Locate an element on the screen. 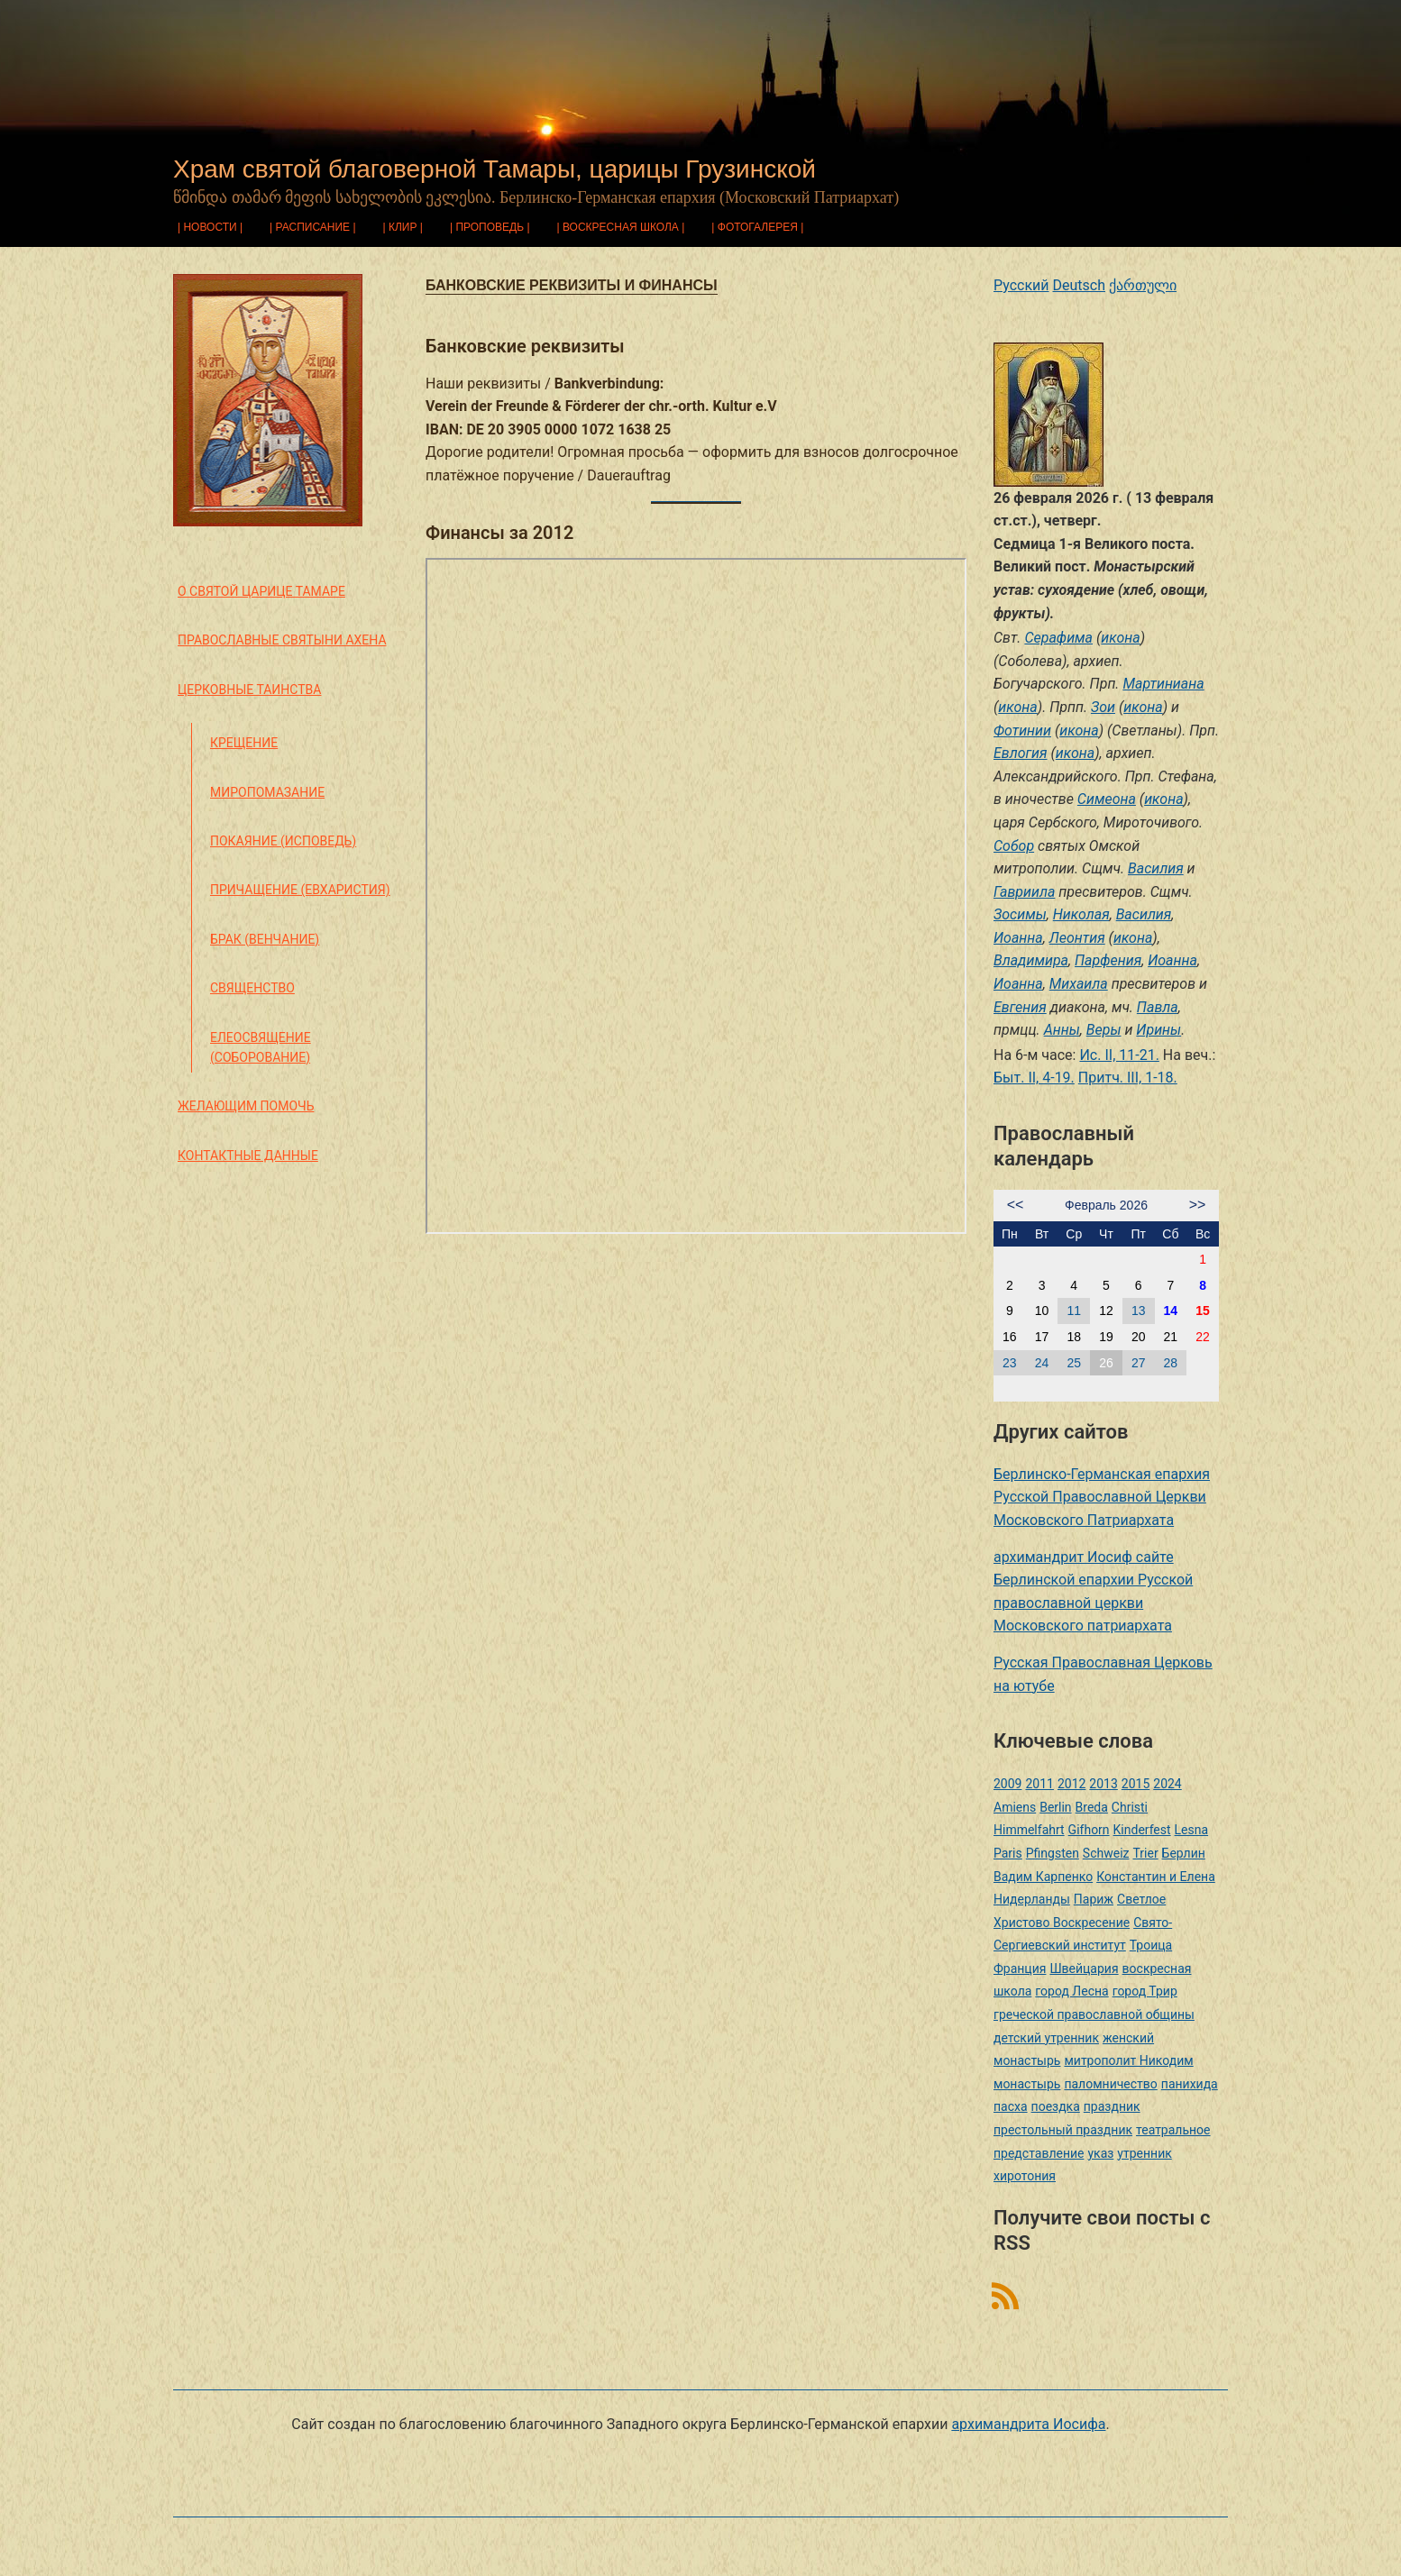  паломничество [паломничество (3 элемента)] is located at coordinates (1110, 2084).